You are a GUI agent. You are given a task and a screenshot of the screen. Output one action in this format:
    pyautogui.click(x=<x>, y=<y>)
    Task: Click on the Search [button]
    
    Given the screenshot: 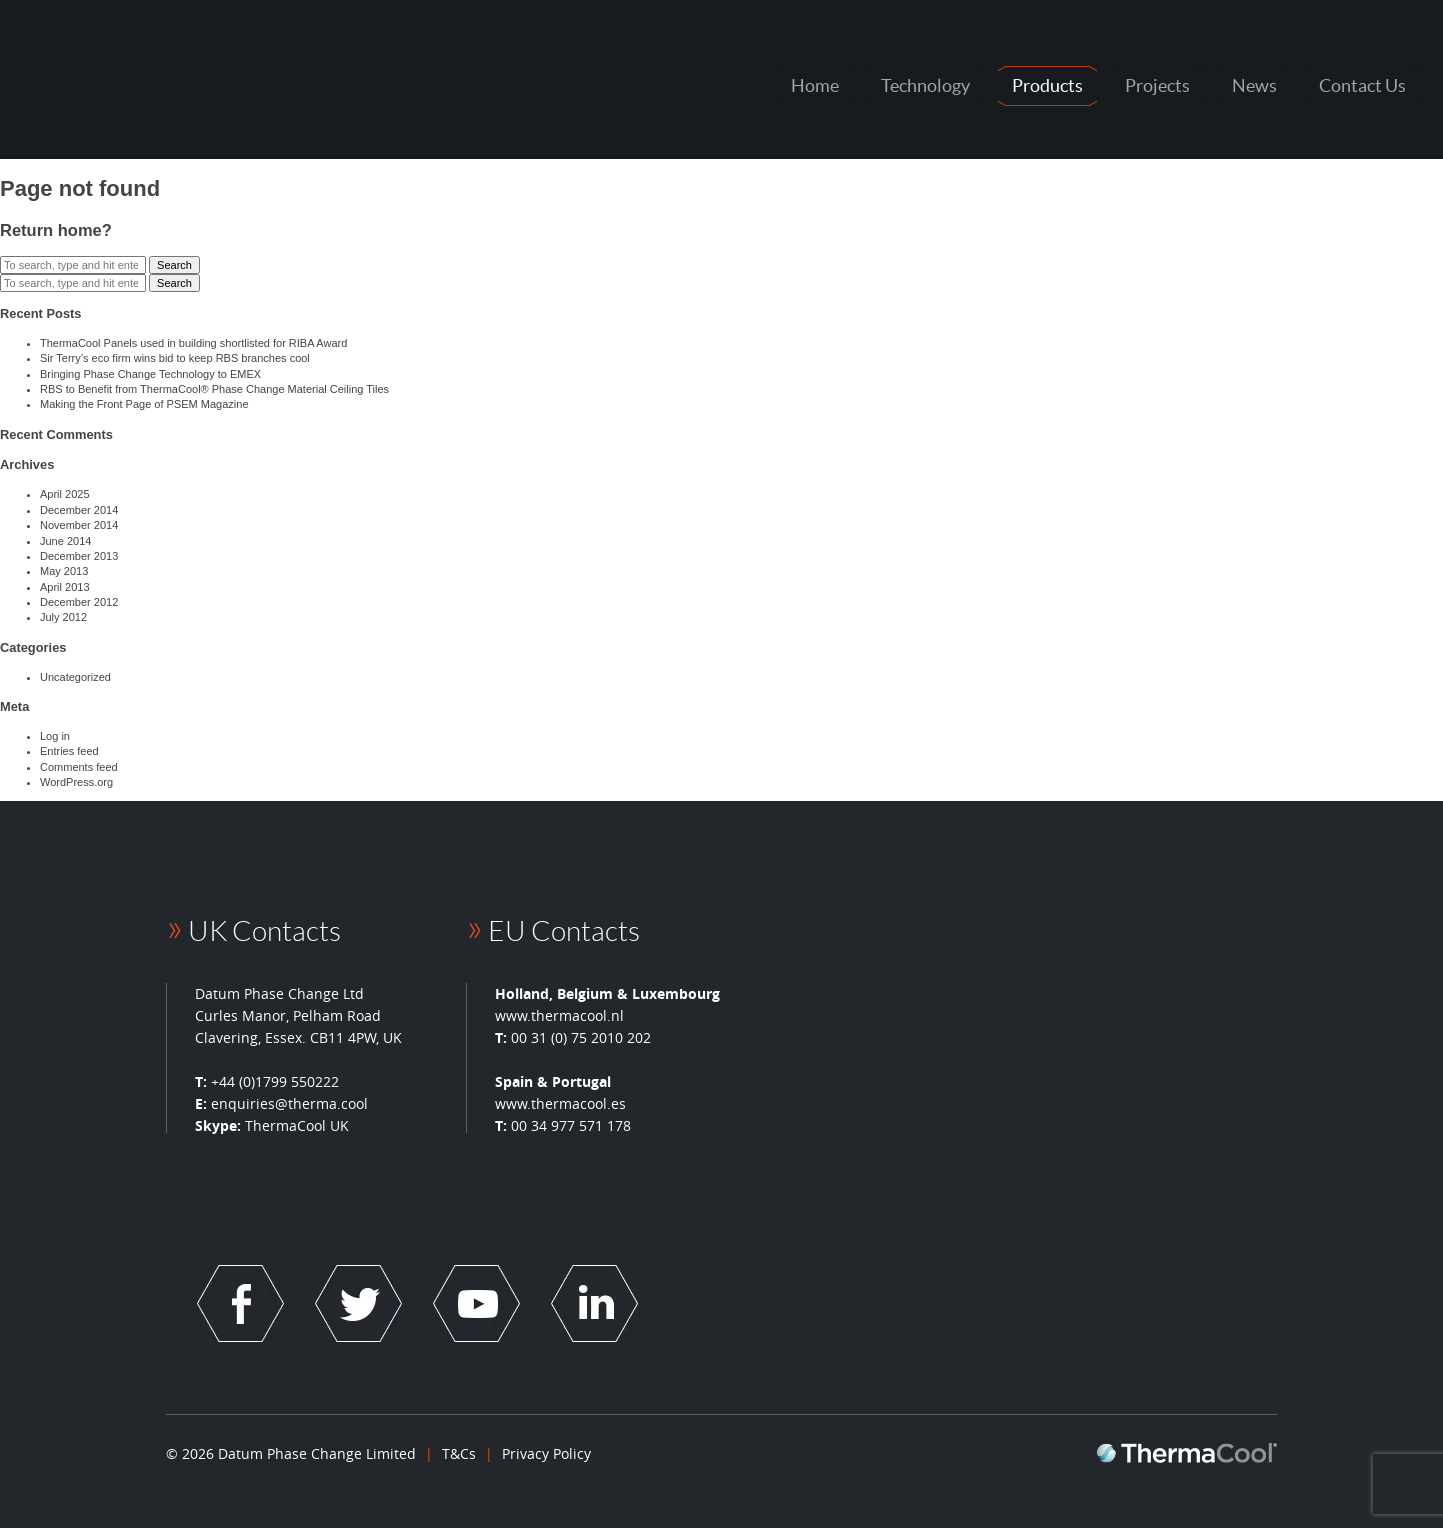 What is the action you would take?
    pyautogui.click(x=174, y=265)
    